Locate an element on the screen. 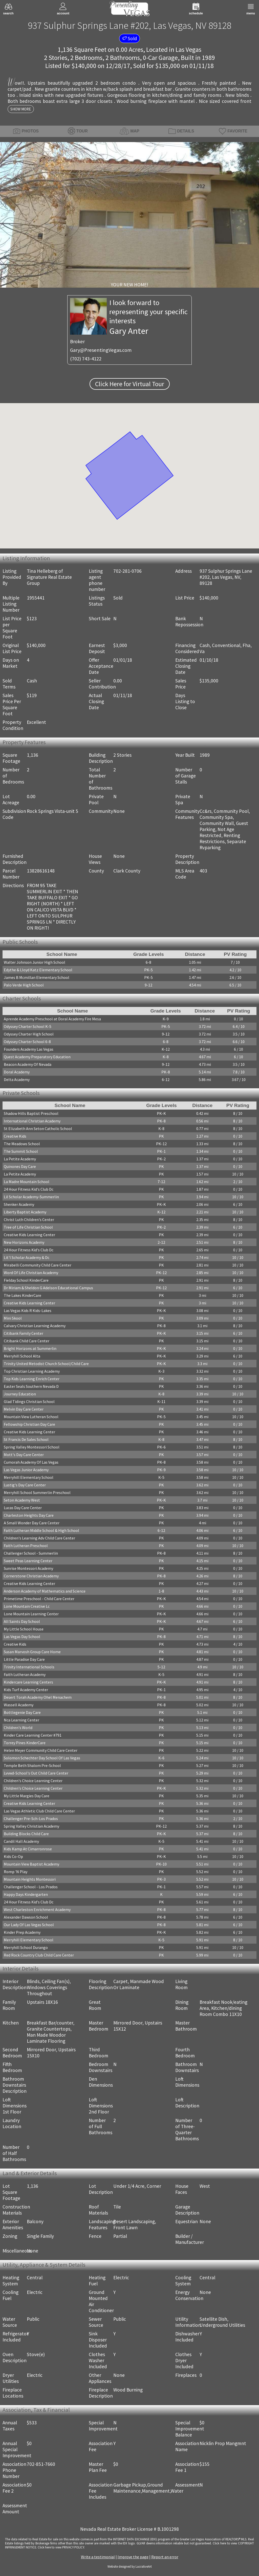 This screenshot has height=2576, width=259. La Madre Mountain School is located at coordinates (26, 1181).